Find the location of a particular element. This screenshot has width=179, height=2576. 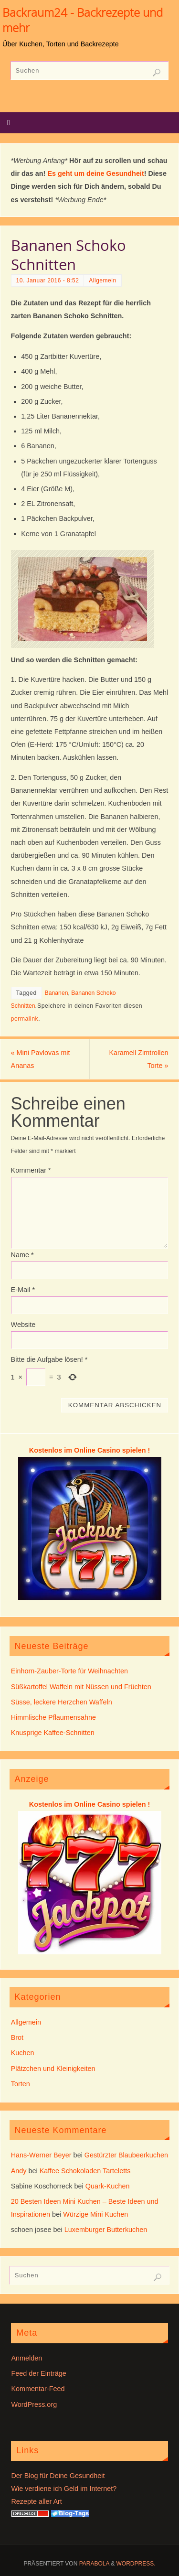

Website is located at coordinates (23, 1324).